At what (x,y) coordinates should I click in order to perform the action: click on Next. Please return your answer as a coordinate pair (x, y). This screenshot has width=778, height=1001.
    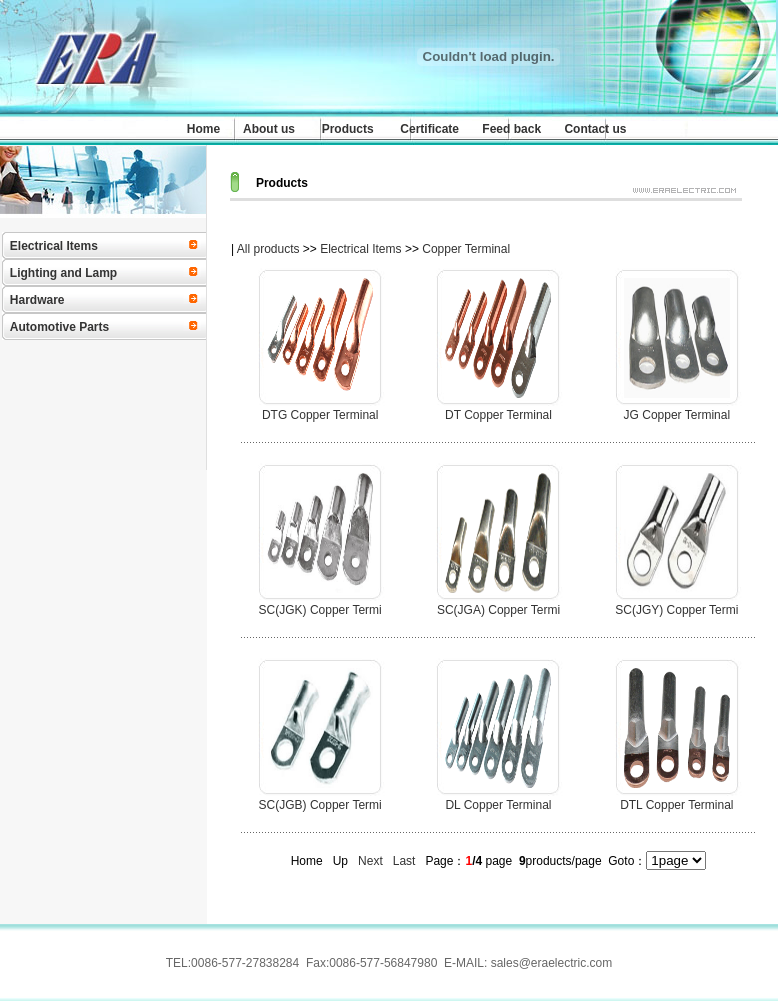
    Looking at the image, I should click on (370, 861).